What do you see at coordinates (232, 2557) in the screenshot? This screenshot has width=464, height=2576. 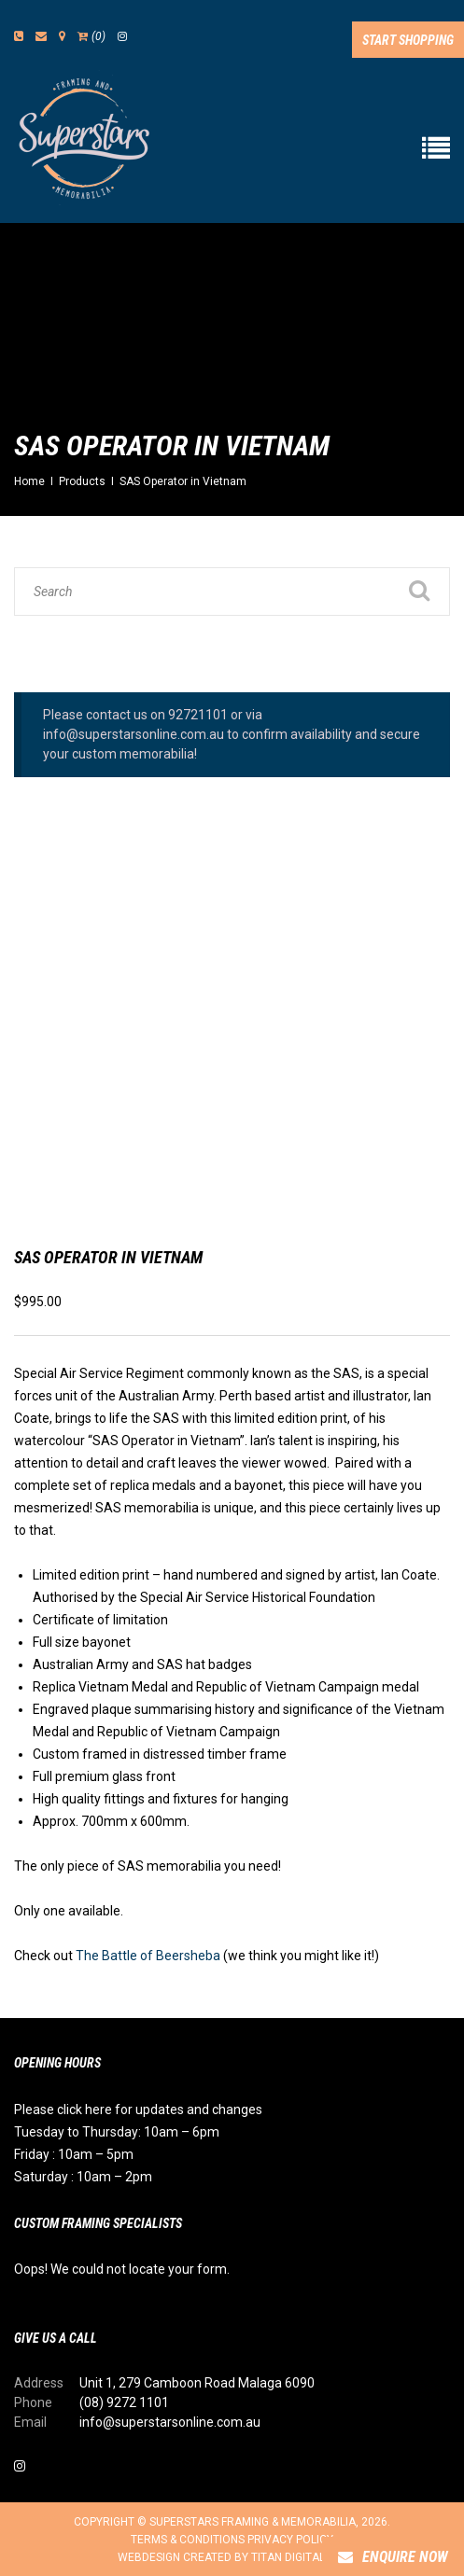 I see `Webdesign created by Titan Digital` at bounding box center [232, 2557].